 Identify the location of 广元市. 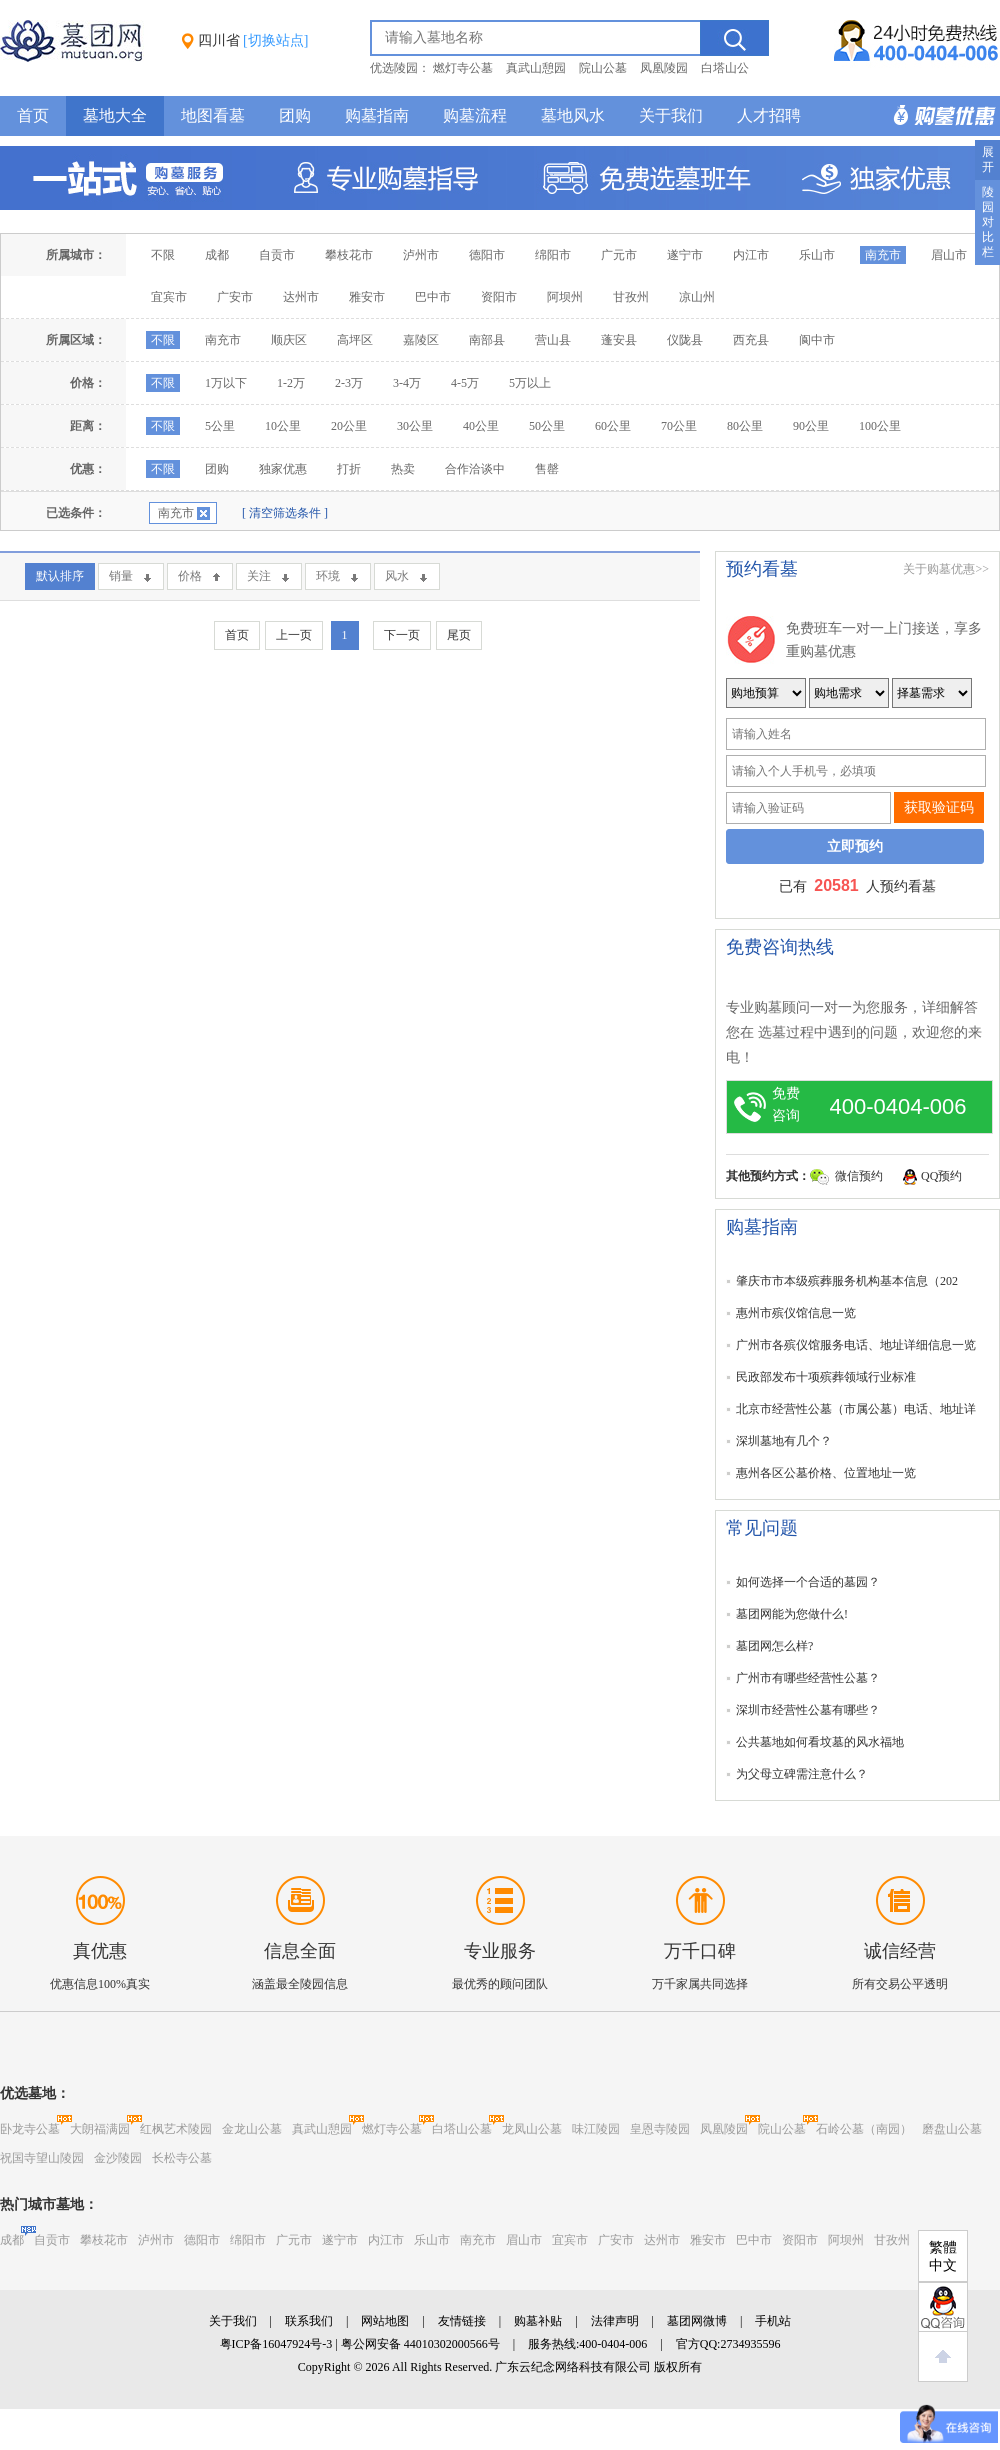
(619, 255).